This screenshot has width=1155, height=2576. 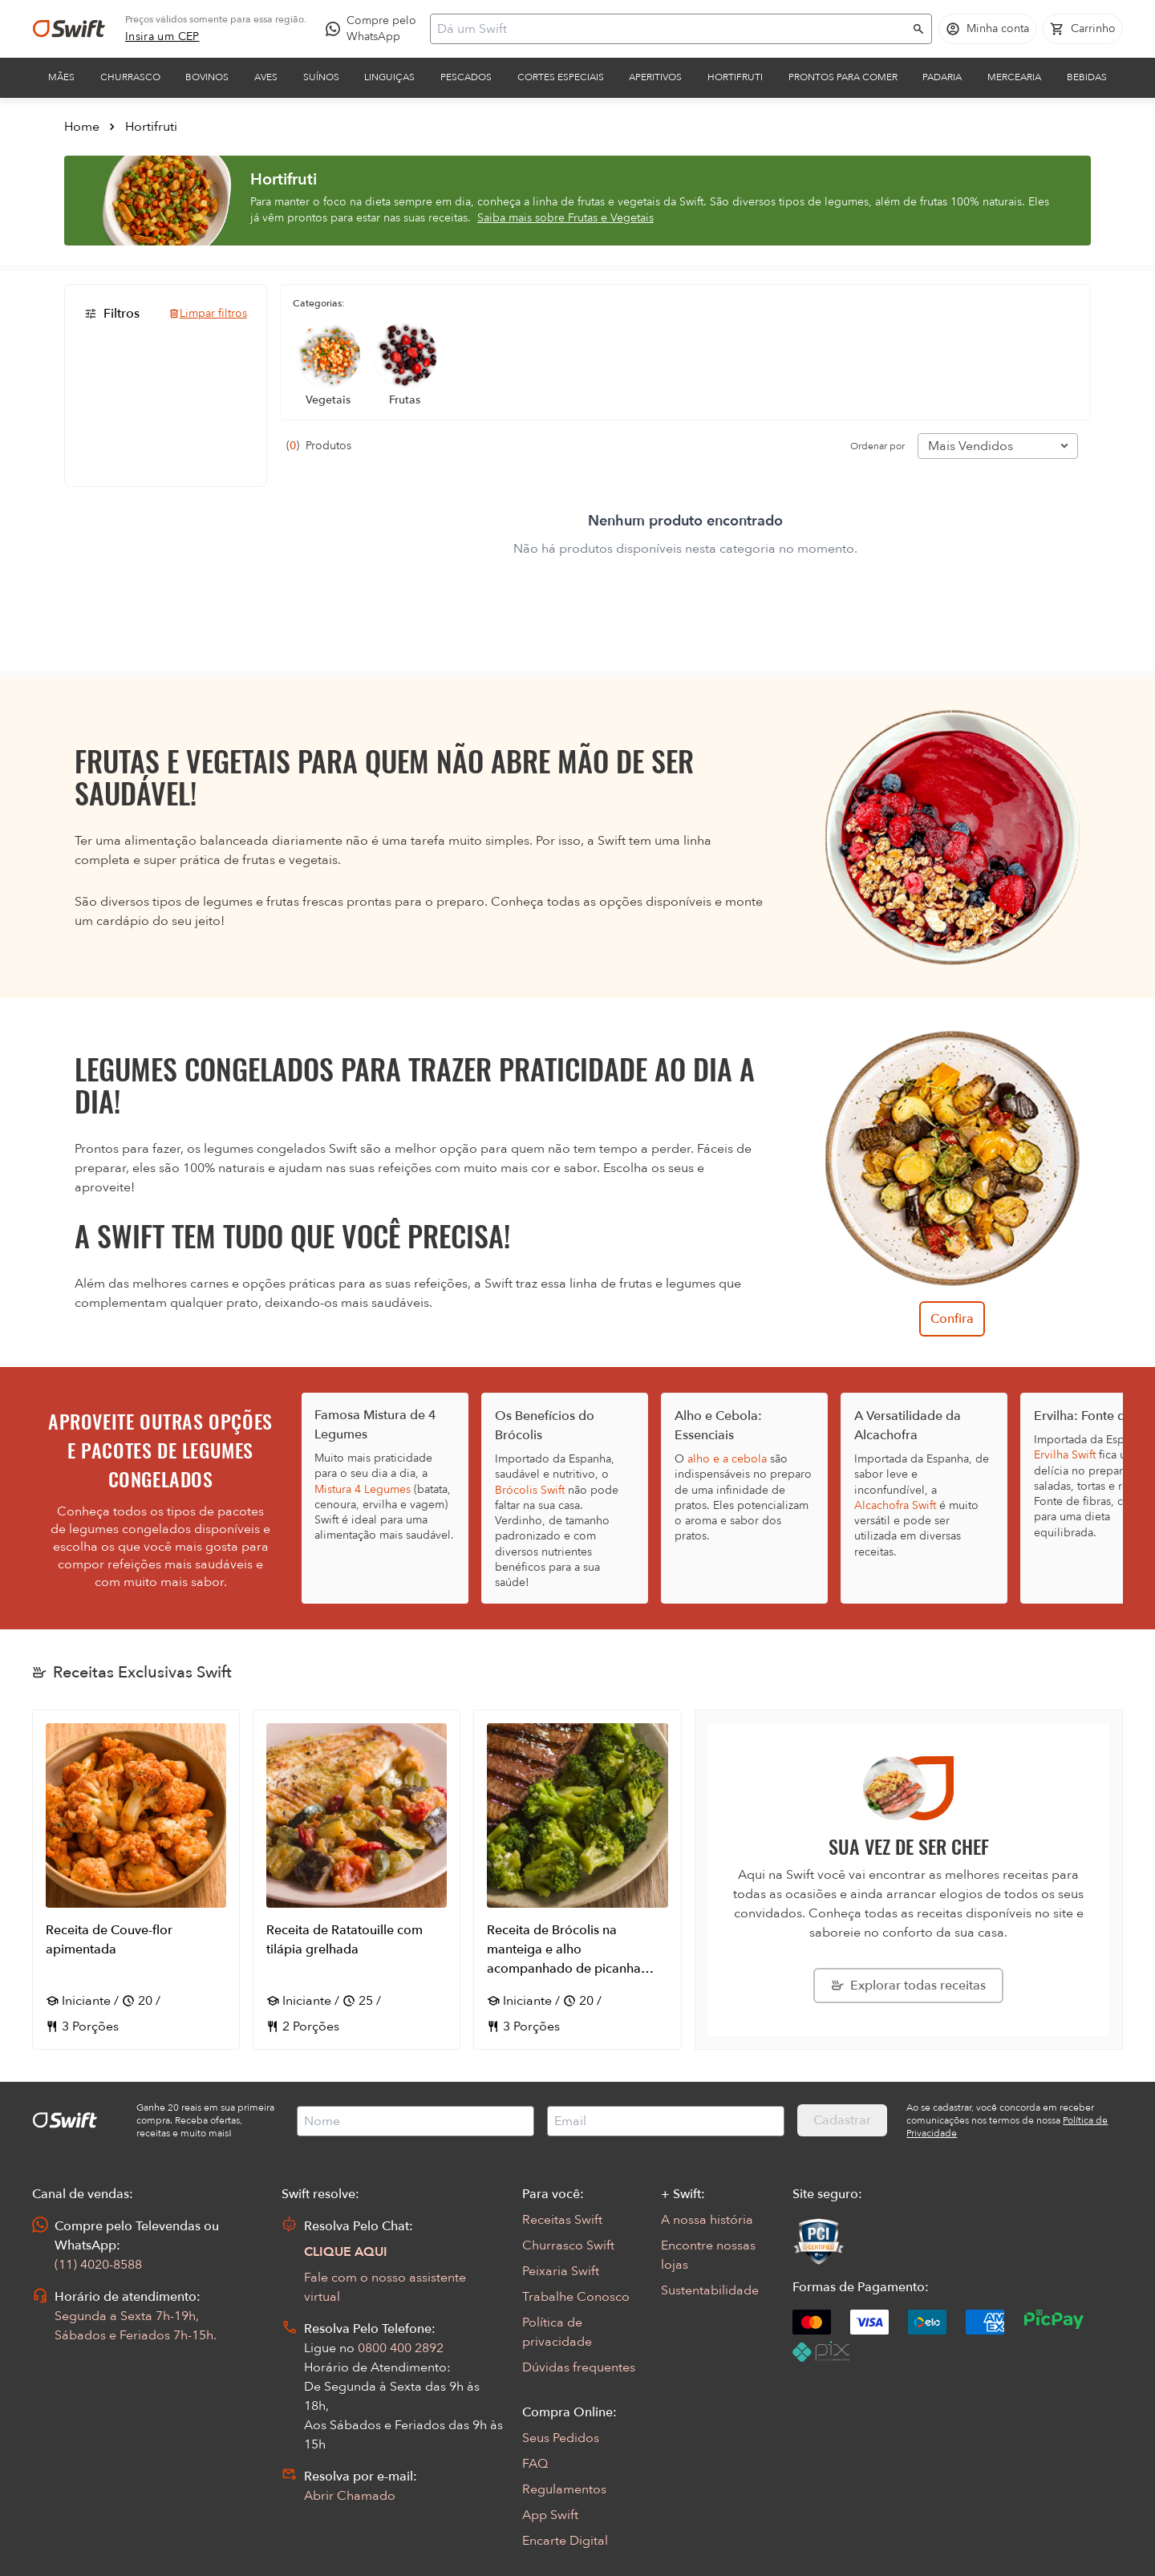 What do you see at coordinates (356, 1880) in the screenshot?
I see `[Abrir receita Receita de Ratatouille com tilápia grelhada]` at bounding box center [356, 1880].